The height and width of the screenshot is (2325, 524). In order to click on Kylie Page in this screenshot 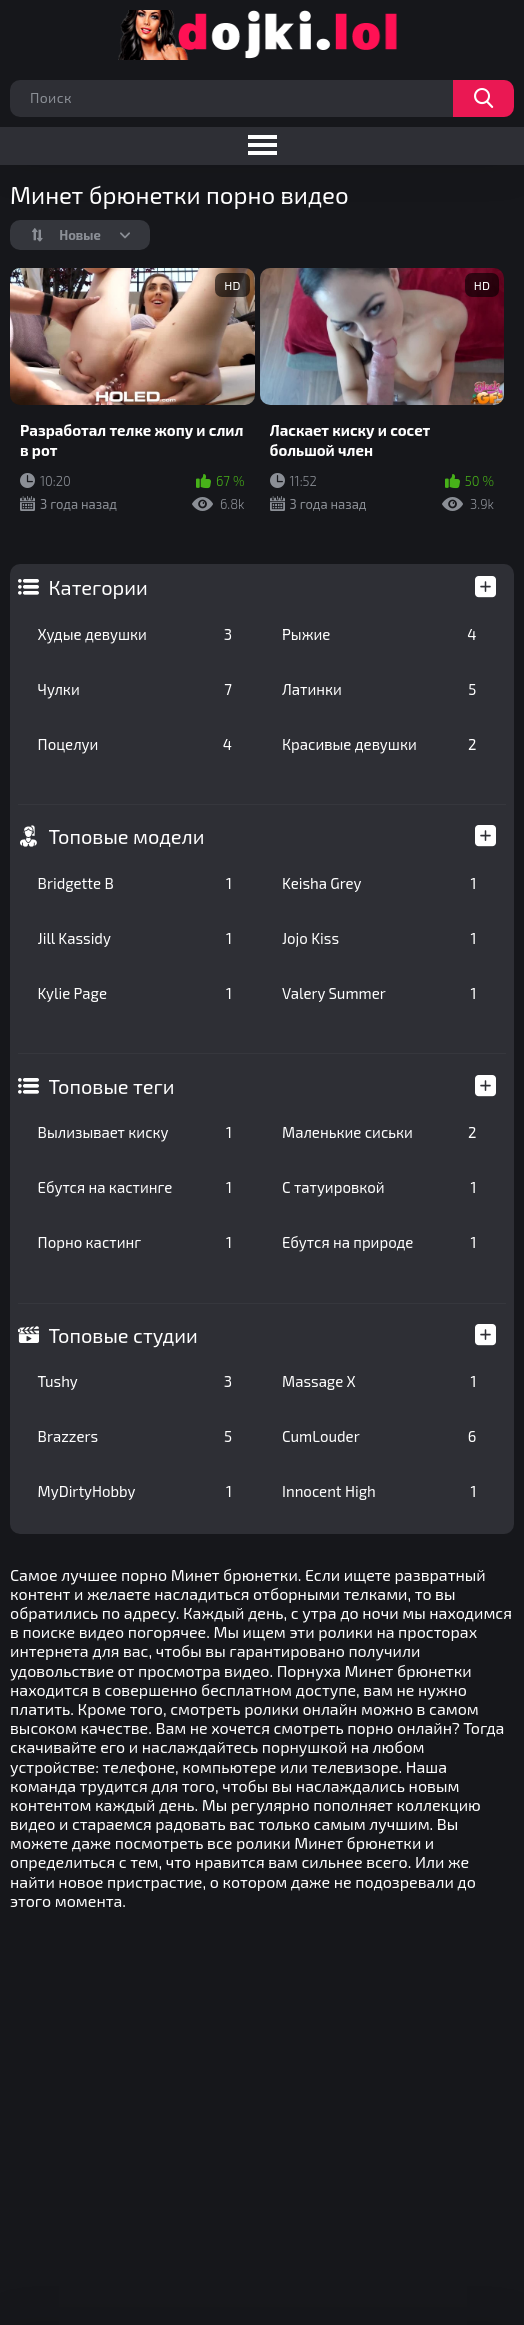, I will do `click(135, 993)`.